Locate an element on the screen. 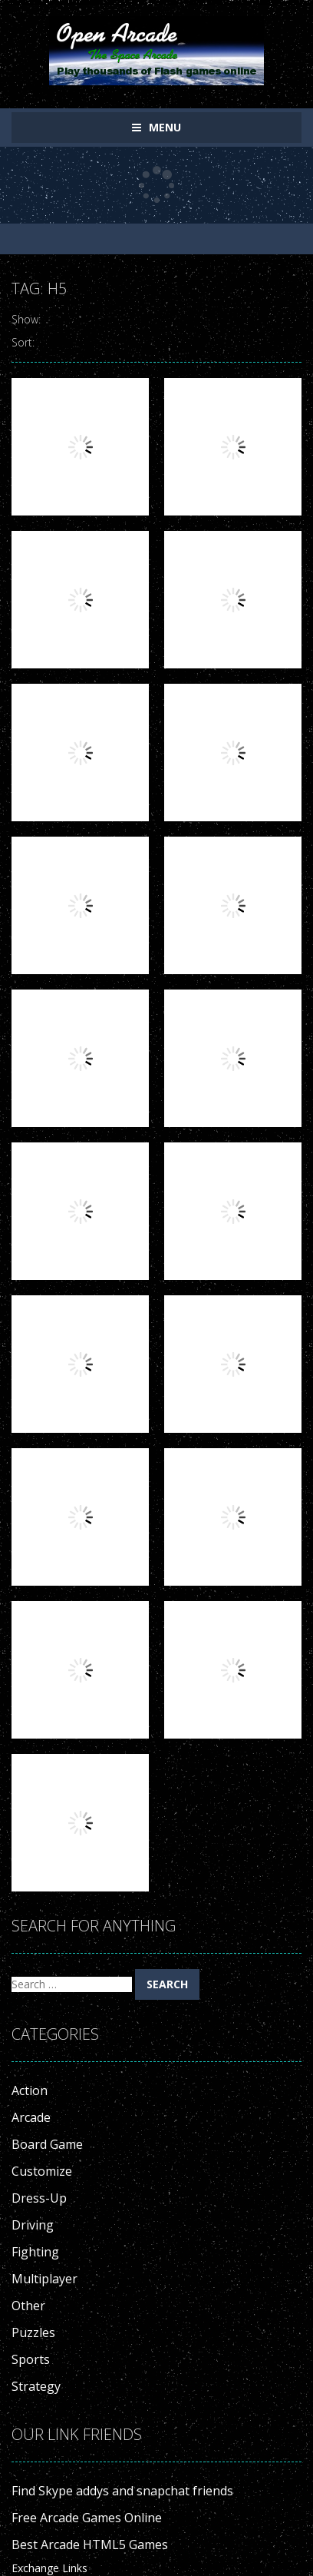 The width and height of the screenshot is (313, 2576). Customize is located at coordinates (42, 2171).